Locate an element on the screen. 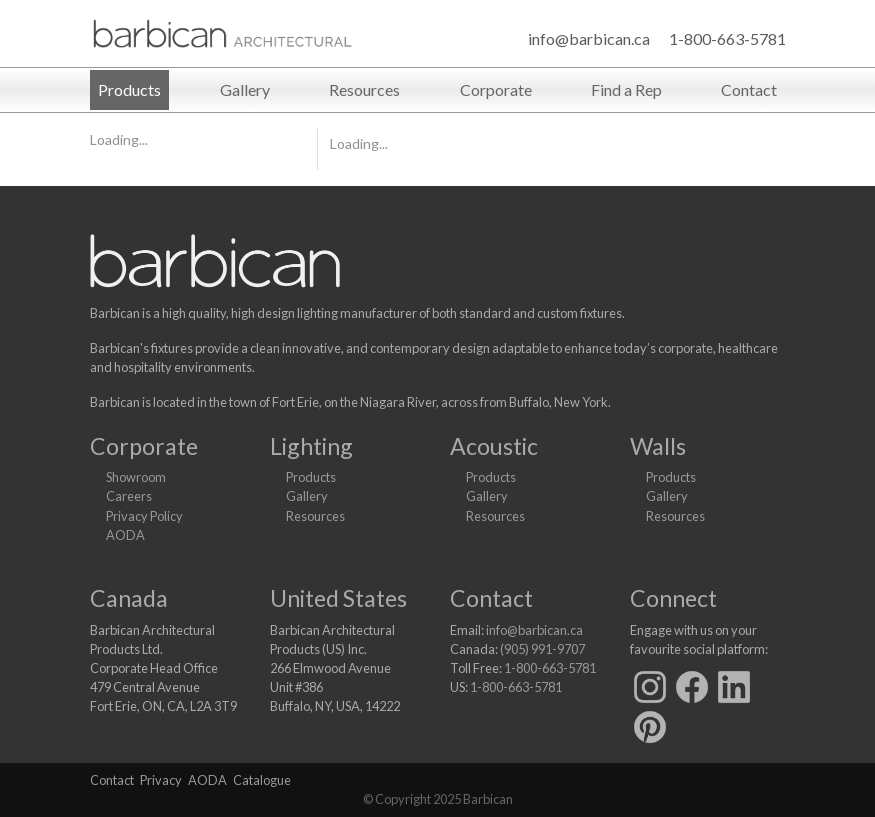  Careers is located at coordinates (129, 496).